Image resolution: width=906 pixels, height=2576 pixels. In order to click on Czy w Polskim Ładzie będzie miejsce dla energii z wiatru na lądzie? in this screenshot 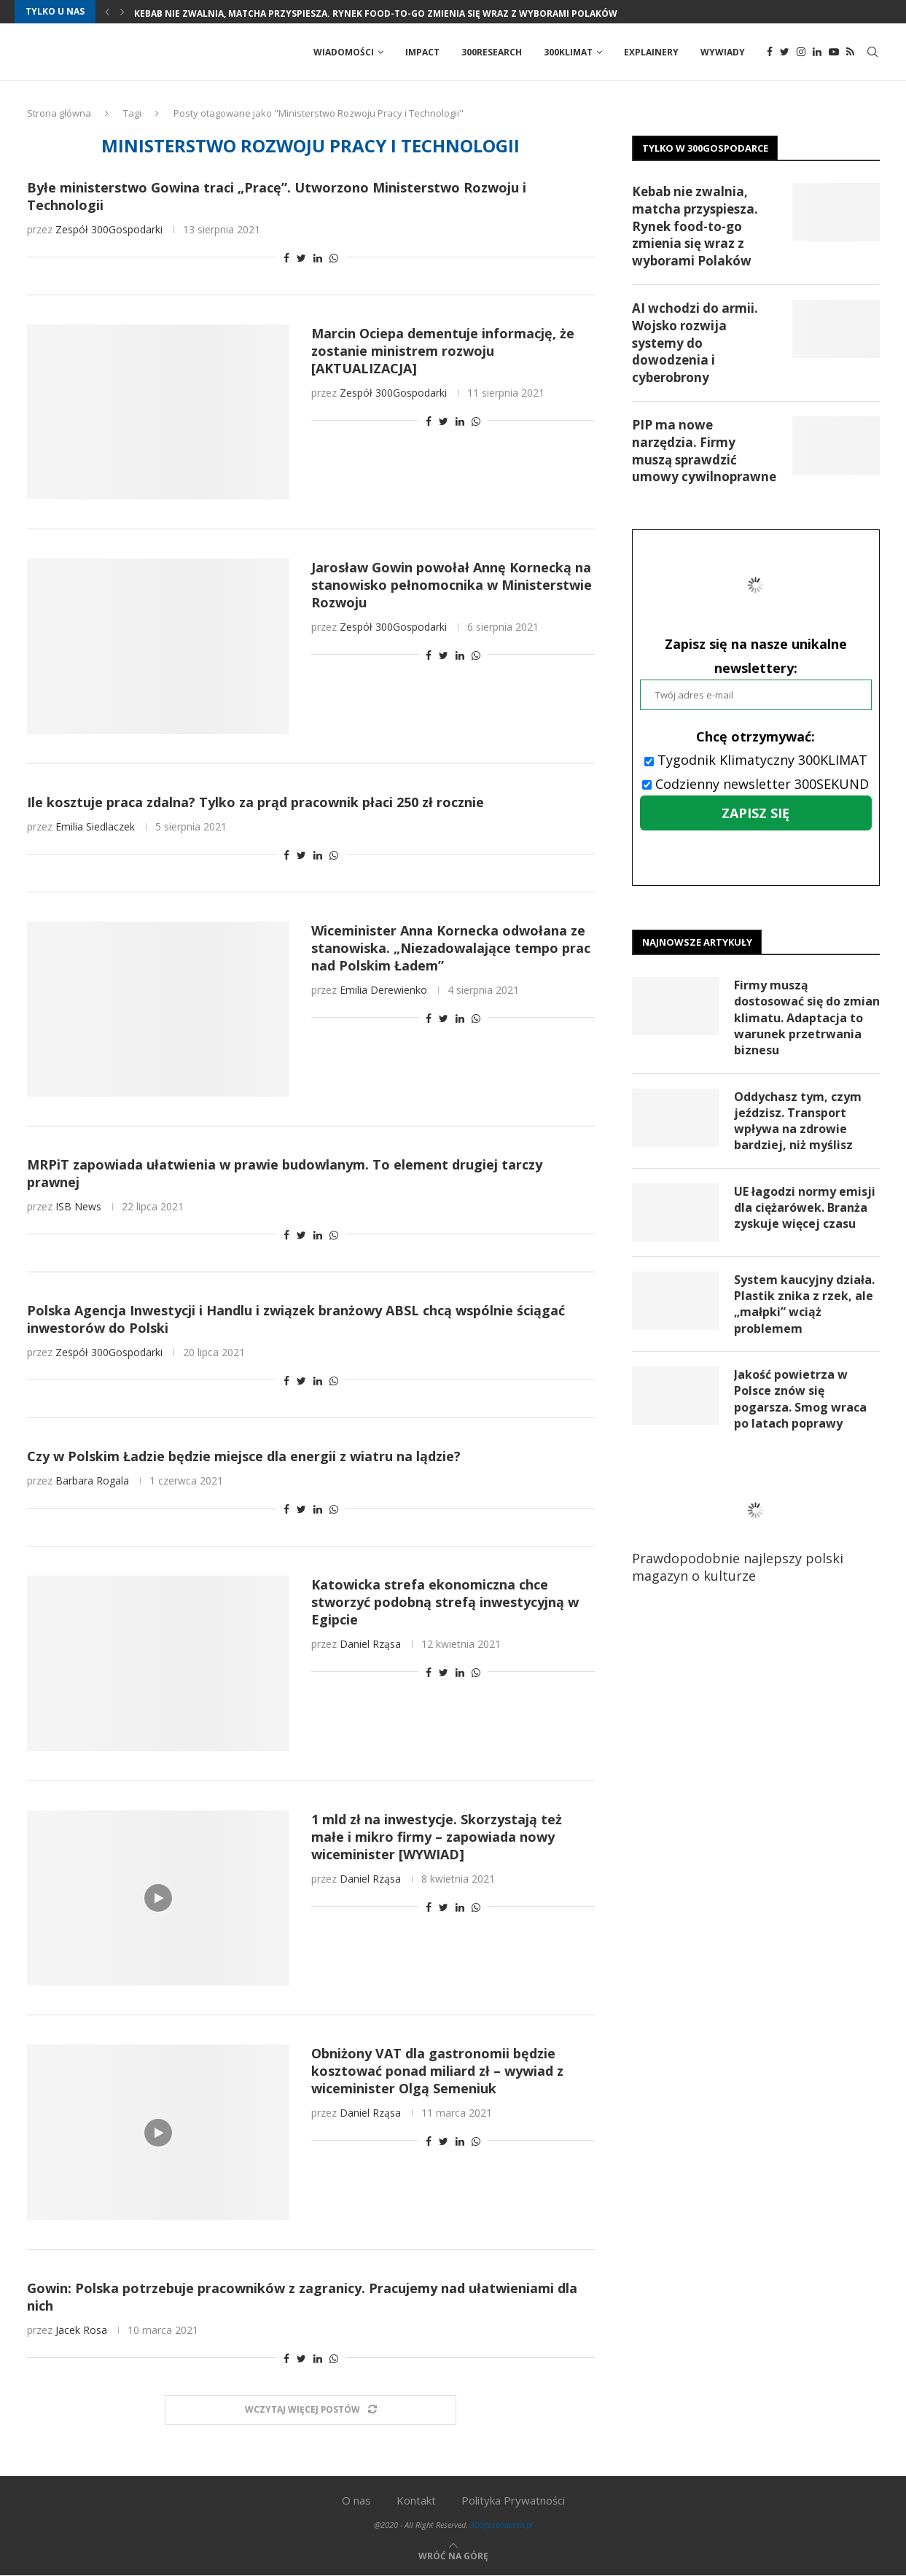, I will do `click(244, 1457)`.